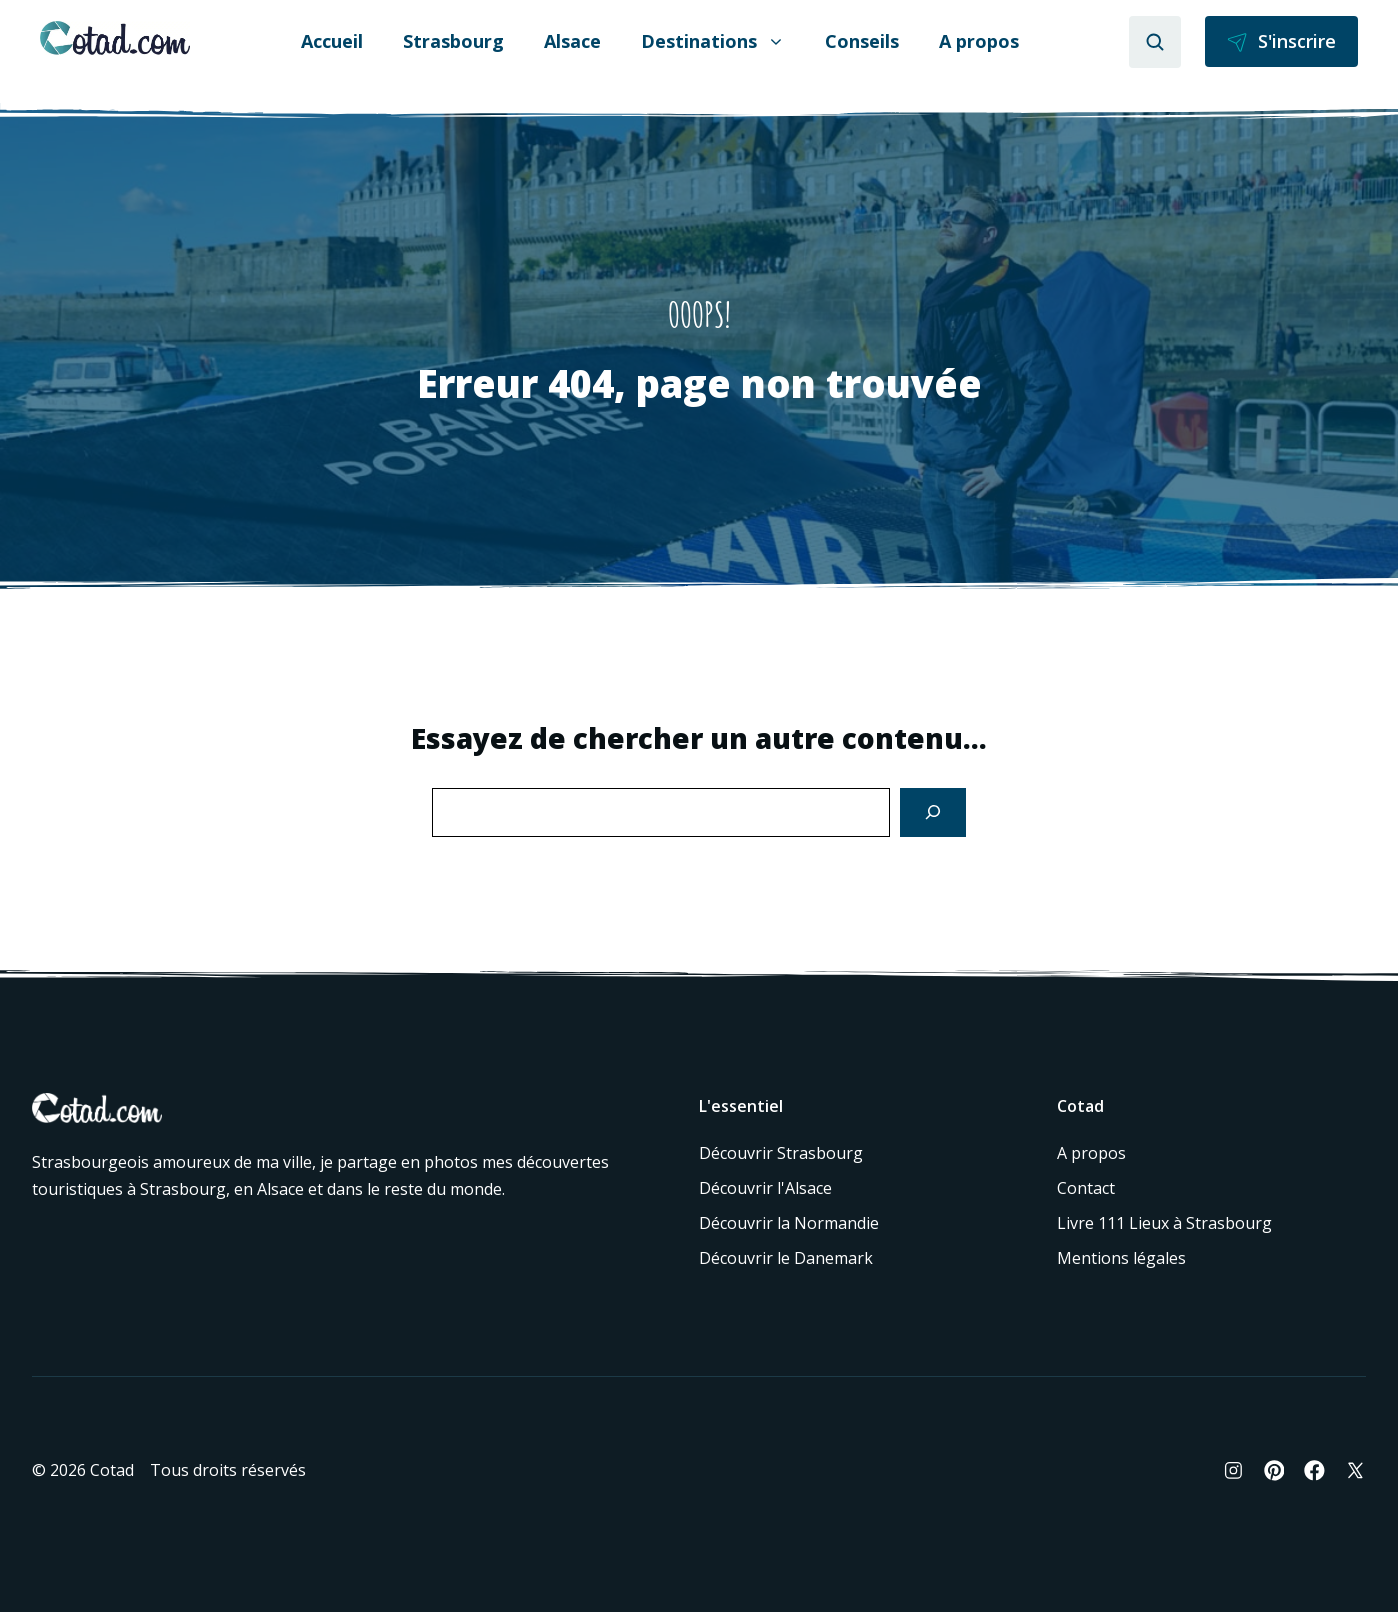 The height and width of the screenshot is (1612, 1398). Describe the element at coordinates (789, 1223) in the screenshot. I see `Découvrir la Normandie` at that location.